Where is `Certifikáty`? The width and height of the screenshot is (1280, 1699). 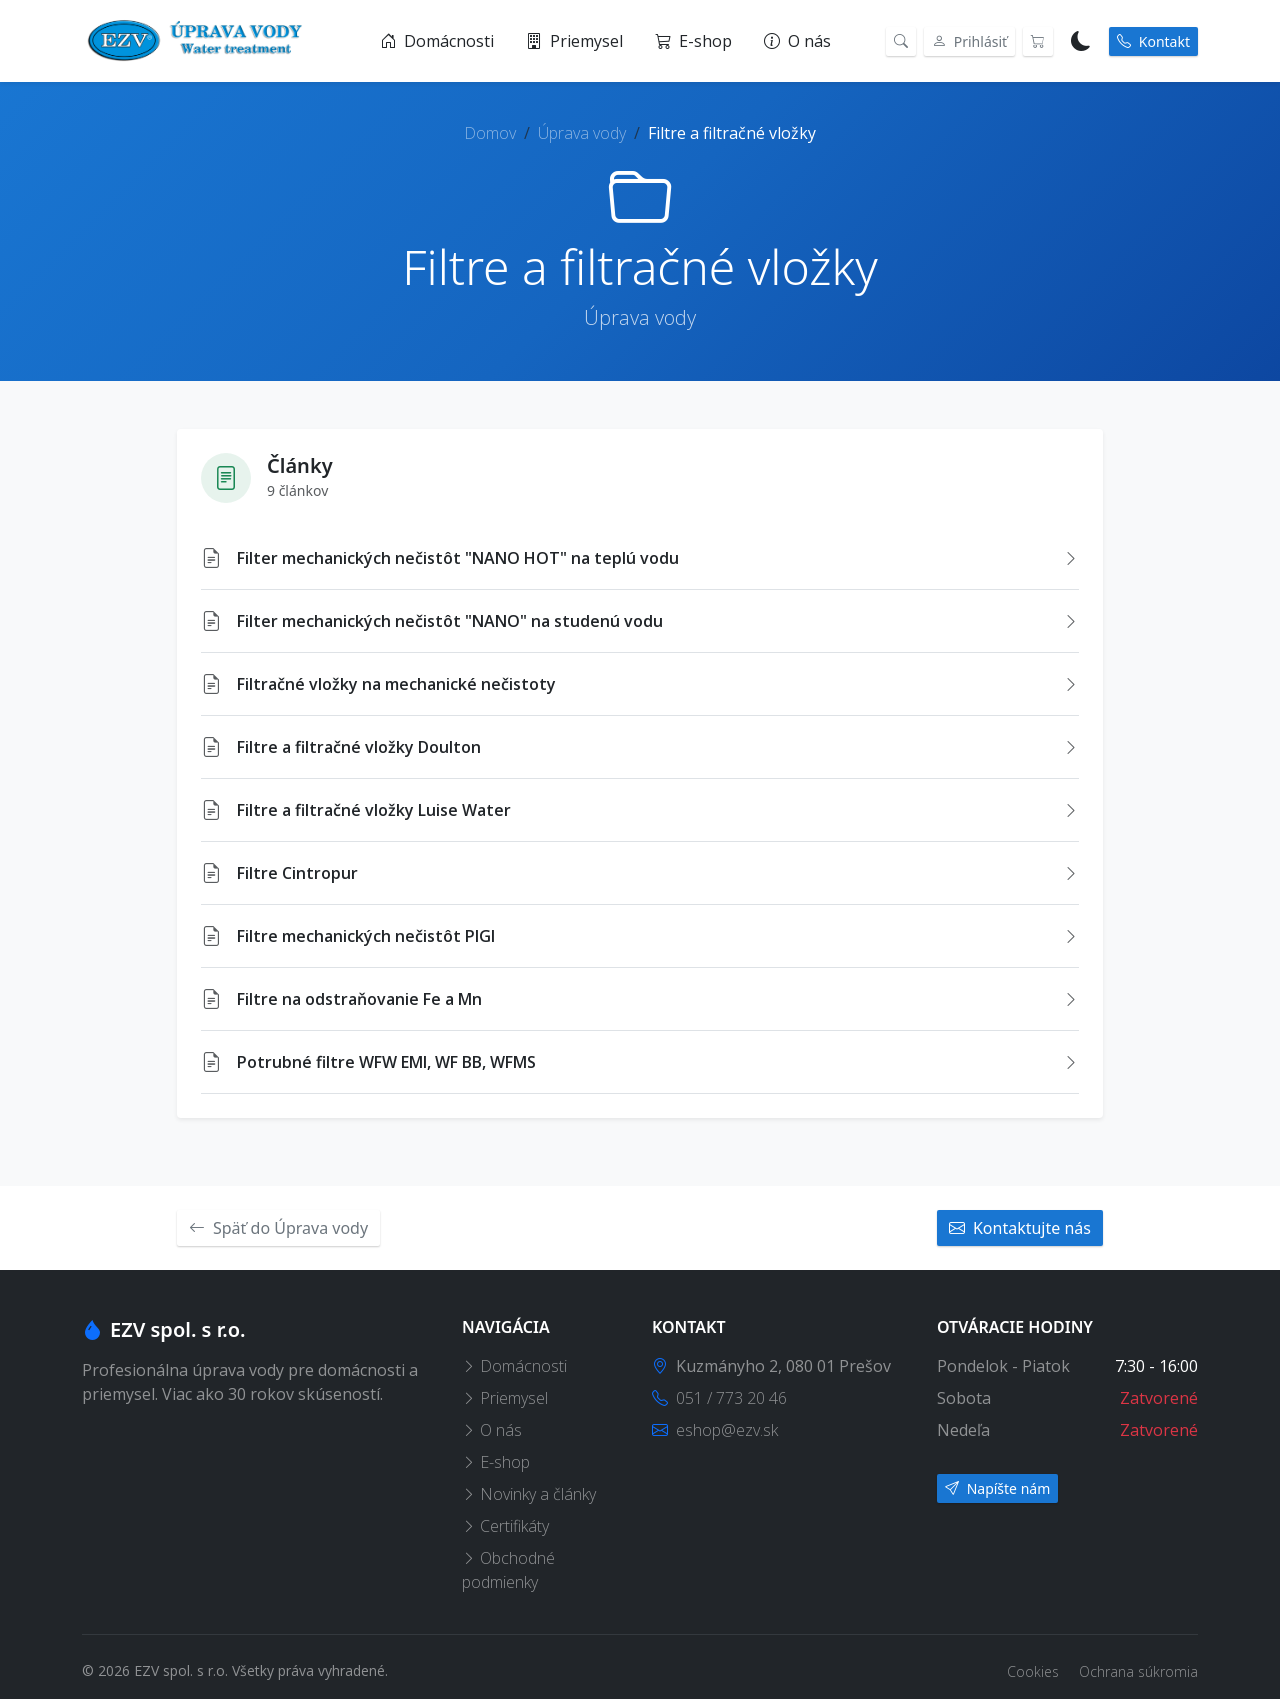
Certifikáty is located at coordinates (505, 1526).